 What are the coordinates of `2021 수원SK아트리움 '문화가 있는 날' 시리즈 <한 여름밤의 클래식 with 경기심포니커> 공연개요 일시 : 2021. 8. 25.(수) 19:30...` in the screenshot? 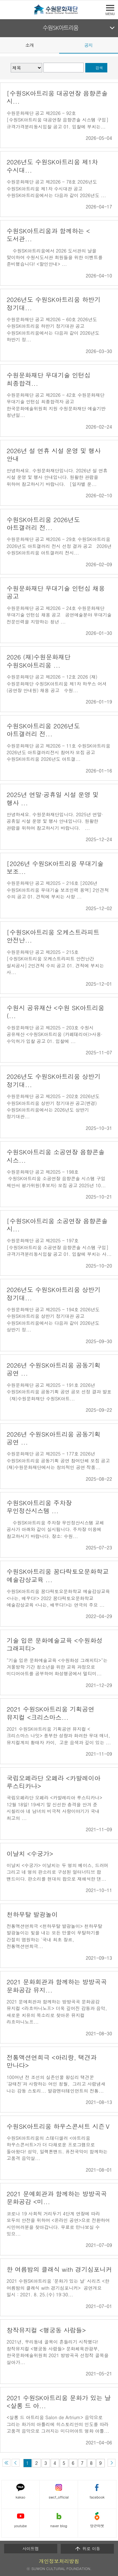 It's located at (58, 2288).